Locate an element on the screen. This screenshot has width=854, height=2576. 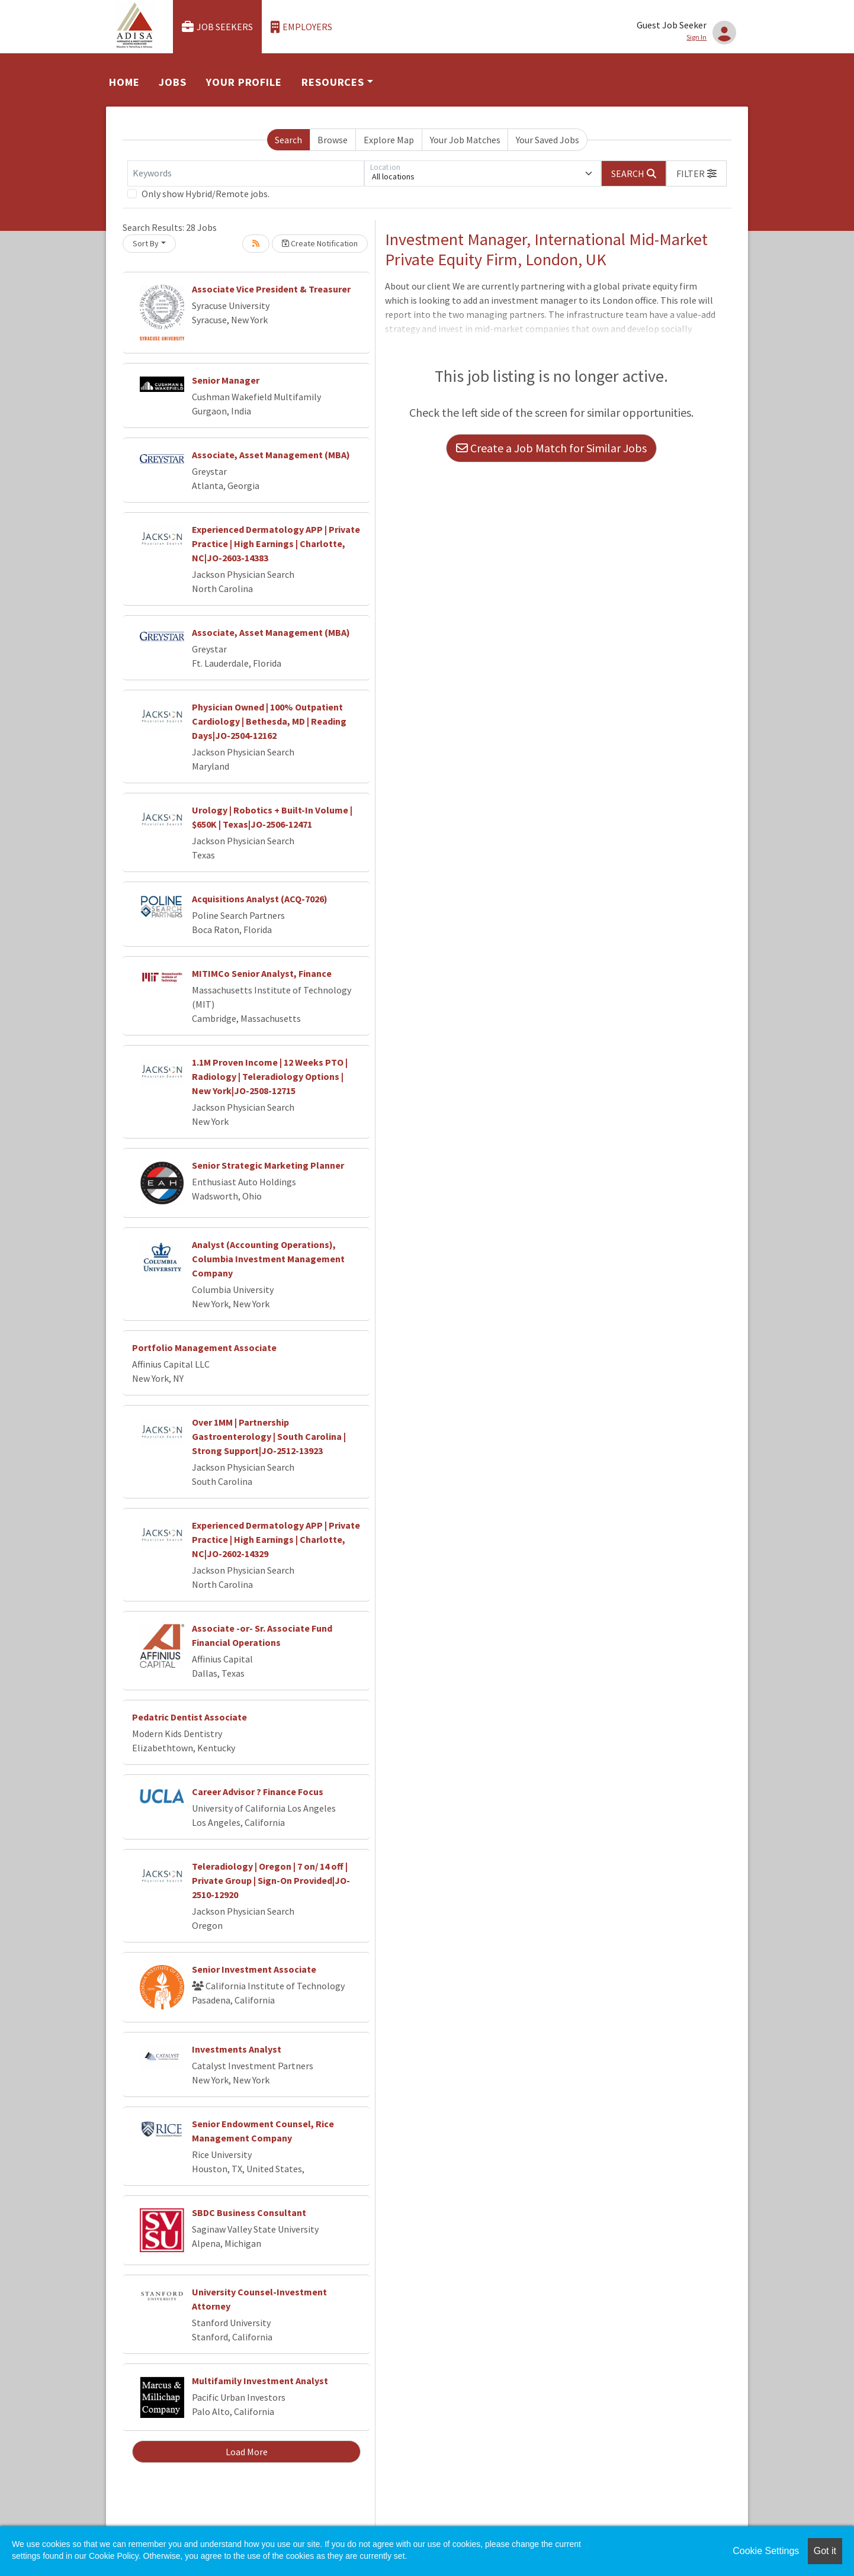
Senior Investment Associate is located at coordinates (254, 1969).